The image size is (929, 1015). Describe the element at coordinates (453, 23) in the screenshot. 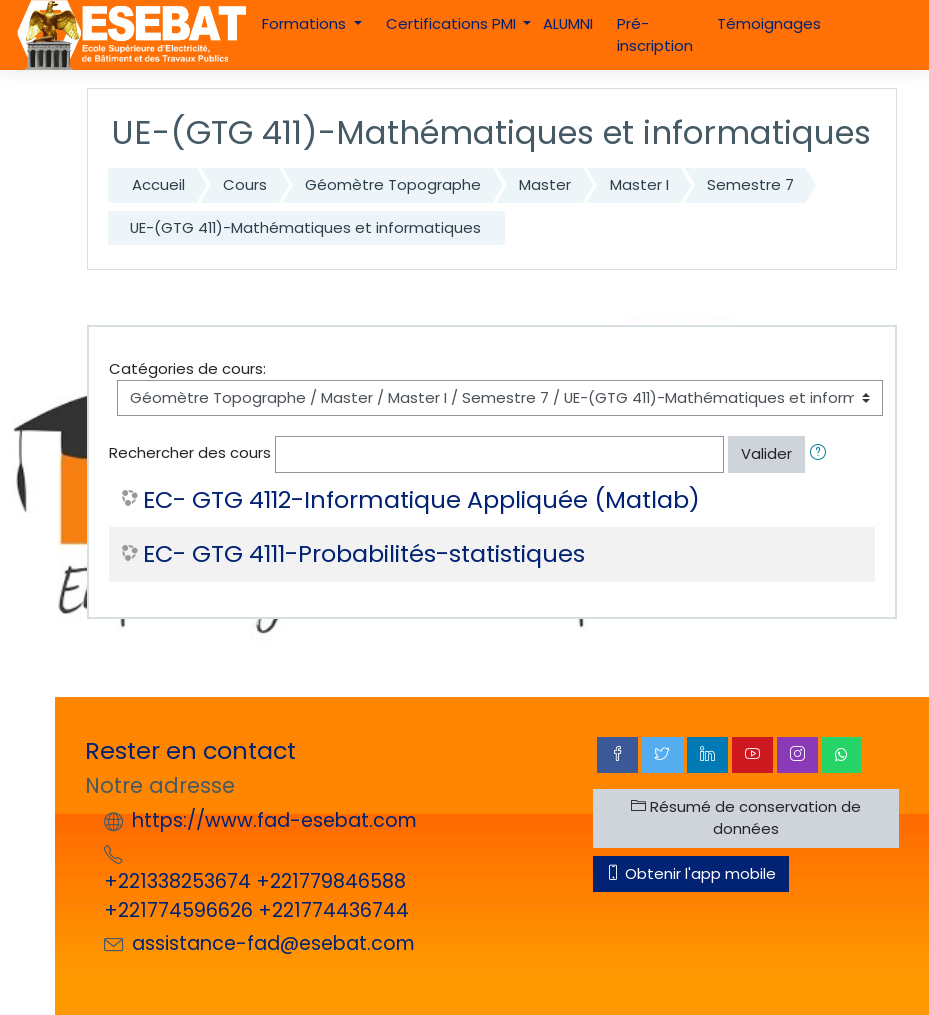

I see `Certifications PMI` at that location.